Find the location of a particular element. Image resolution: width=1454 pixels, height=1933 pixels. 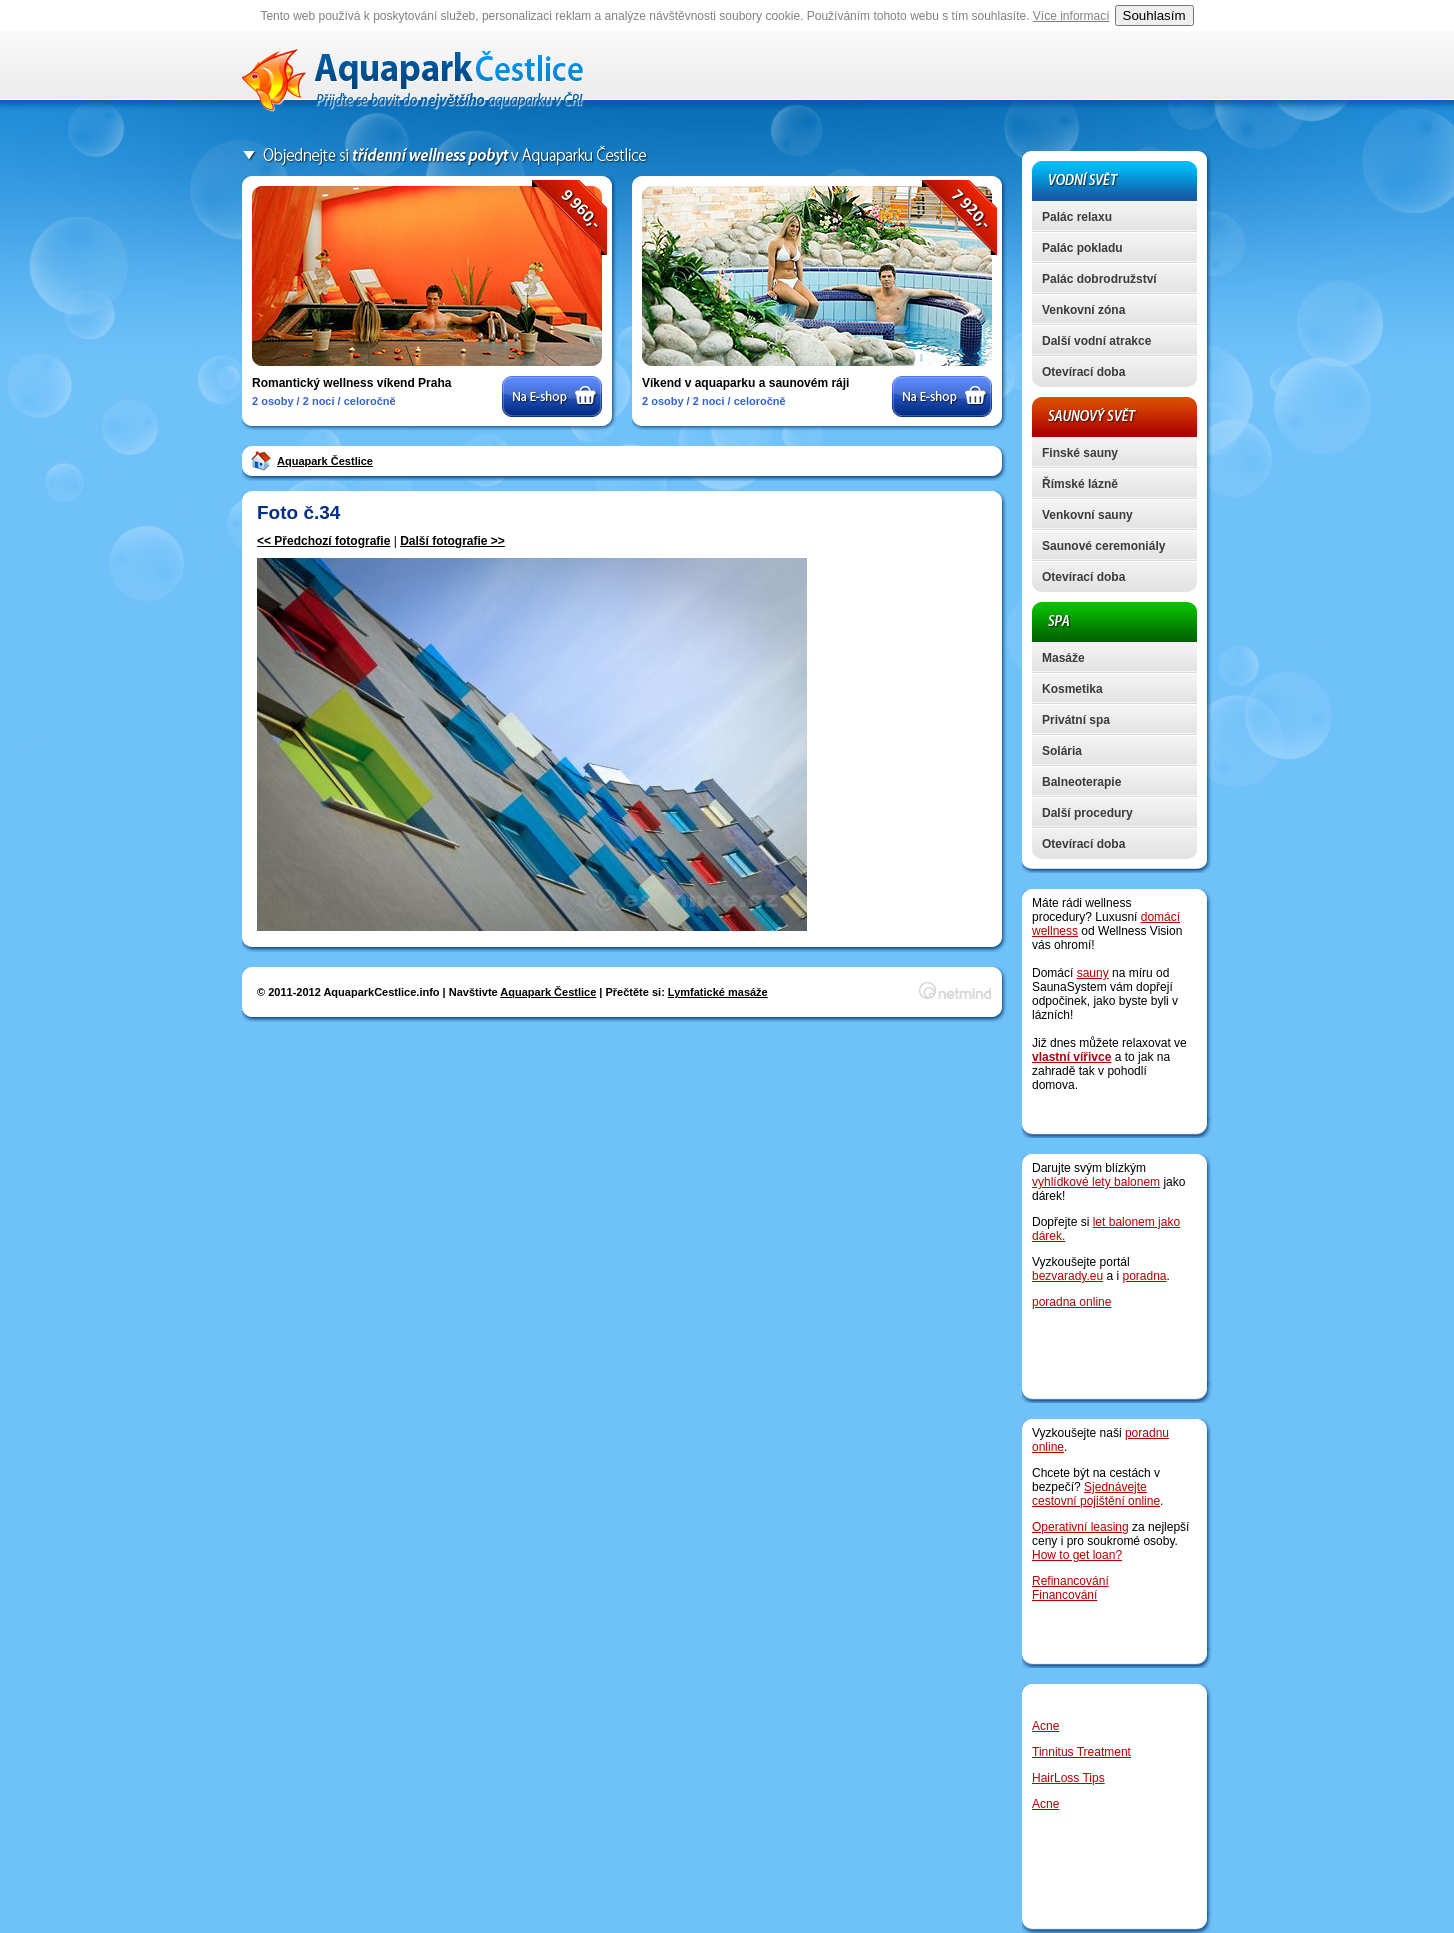

Lymfatické masáže is located at coordinates (718, 992).